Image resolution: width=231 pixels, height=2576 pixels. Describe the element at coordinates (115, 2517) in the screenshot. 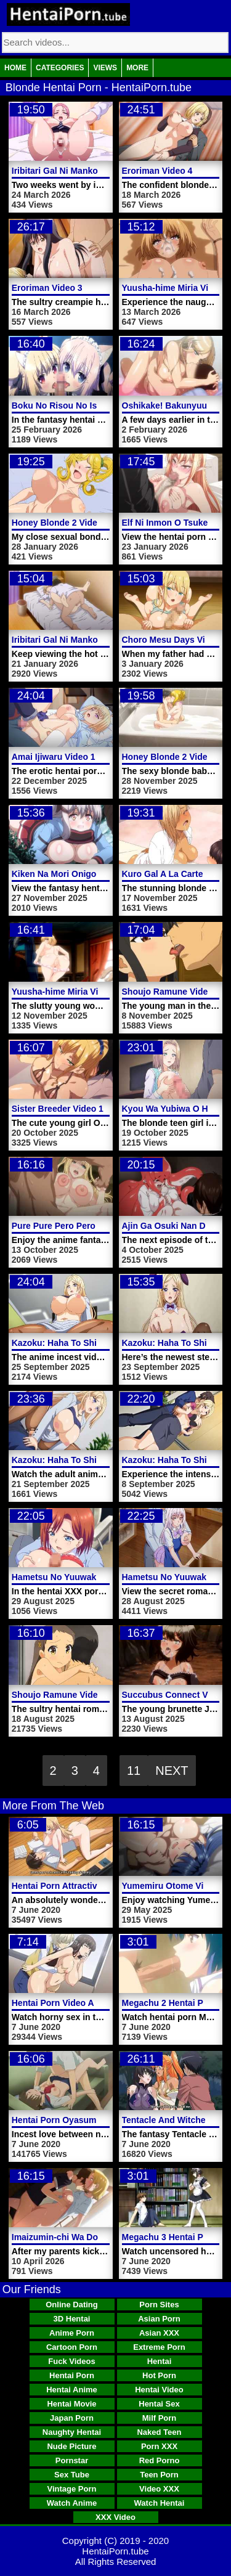

I see `XXX Video` at that location.